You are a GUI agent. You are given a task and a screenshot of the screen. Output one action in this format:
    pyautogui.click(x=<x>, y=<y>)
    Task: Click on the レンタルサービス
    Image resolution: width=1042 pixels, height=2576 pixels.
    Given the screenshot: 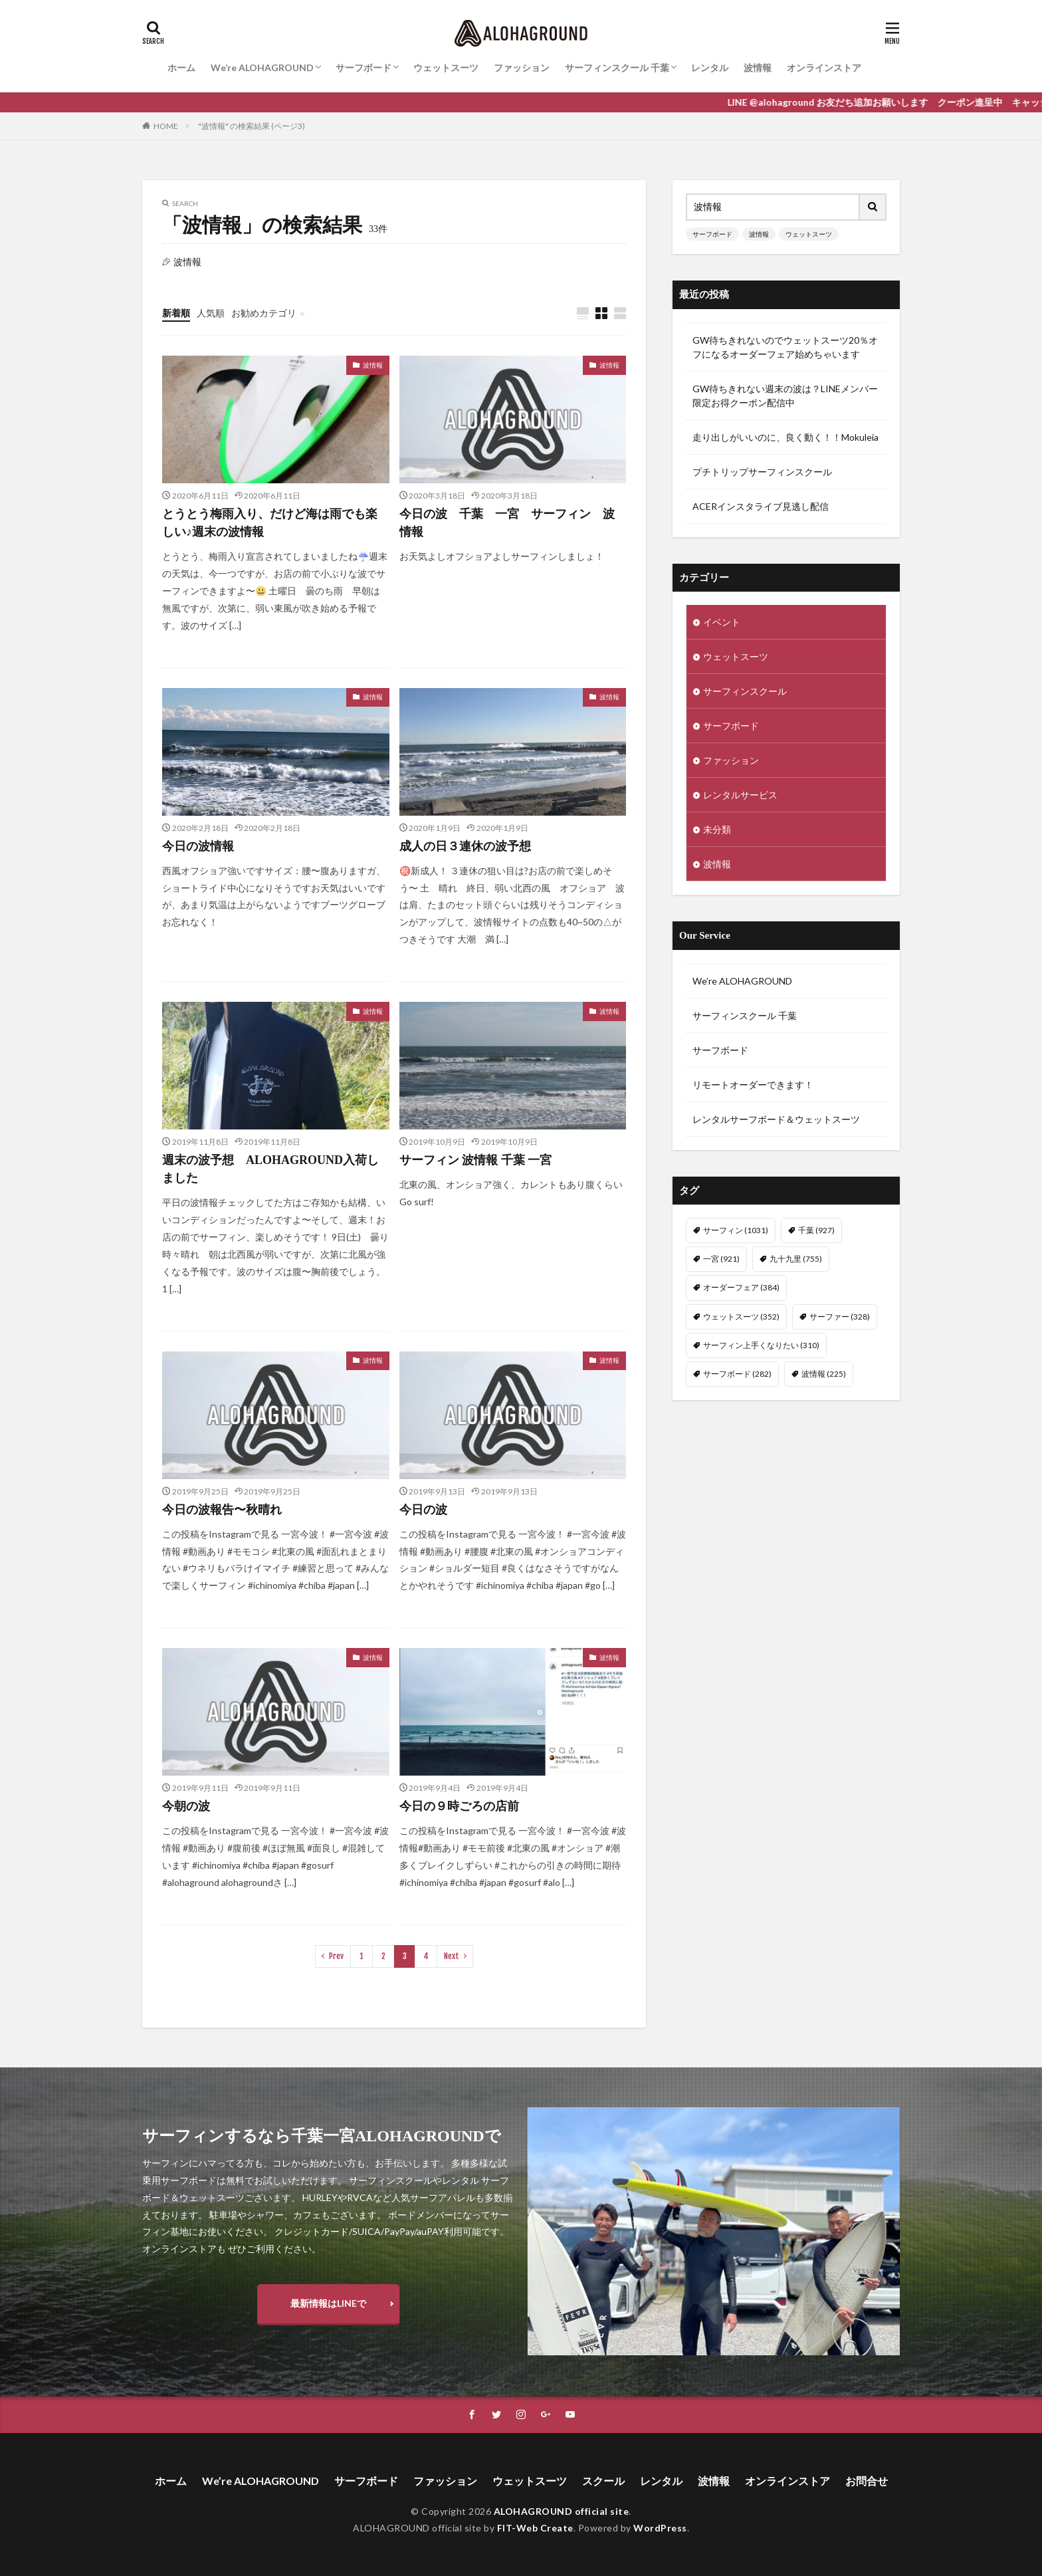 What is the action you would take?
    pyautogui.click(x=740, y=794)
    